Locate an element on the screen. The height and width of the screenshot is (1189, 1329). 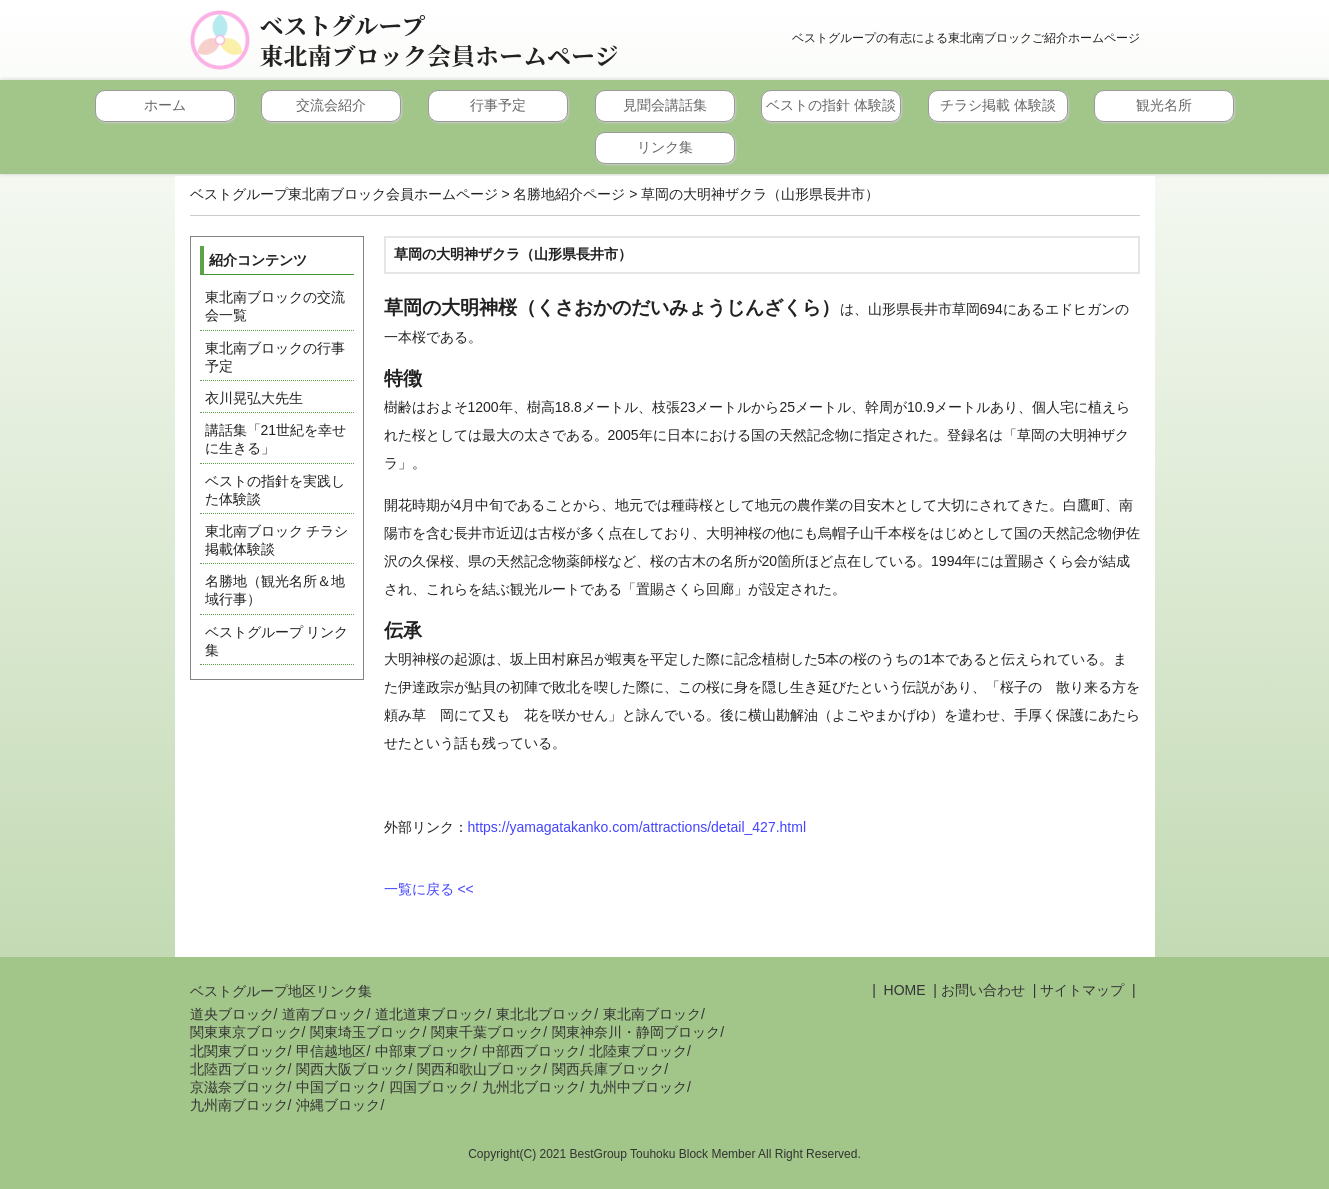
観光名所 is located at coordinates (1164, 105).